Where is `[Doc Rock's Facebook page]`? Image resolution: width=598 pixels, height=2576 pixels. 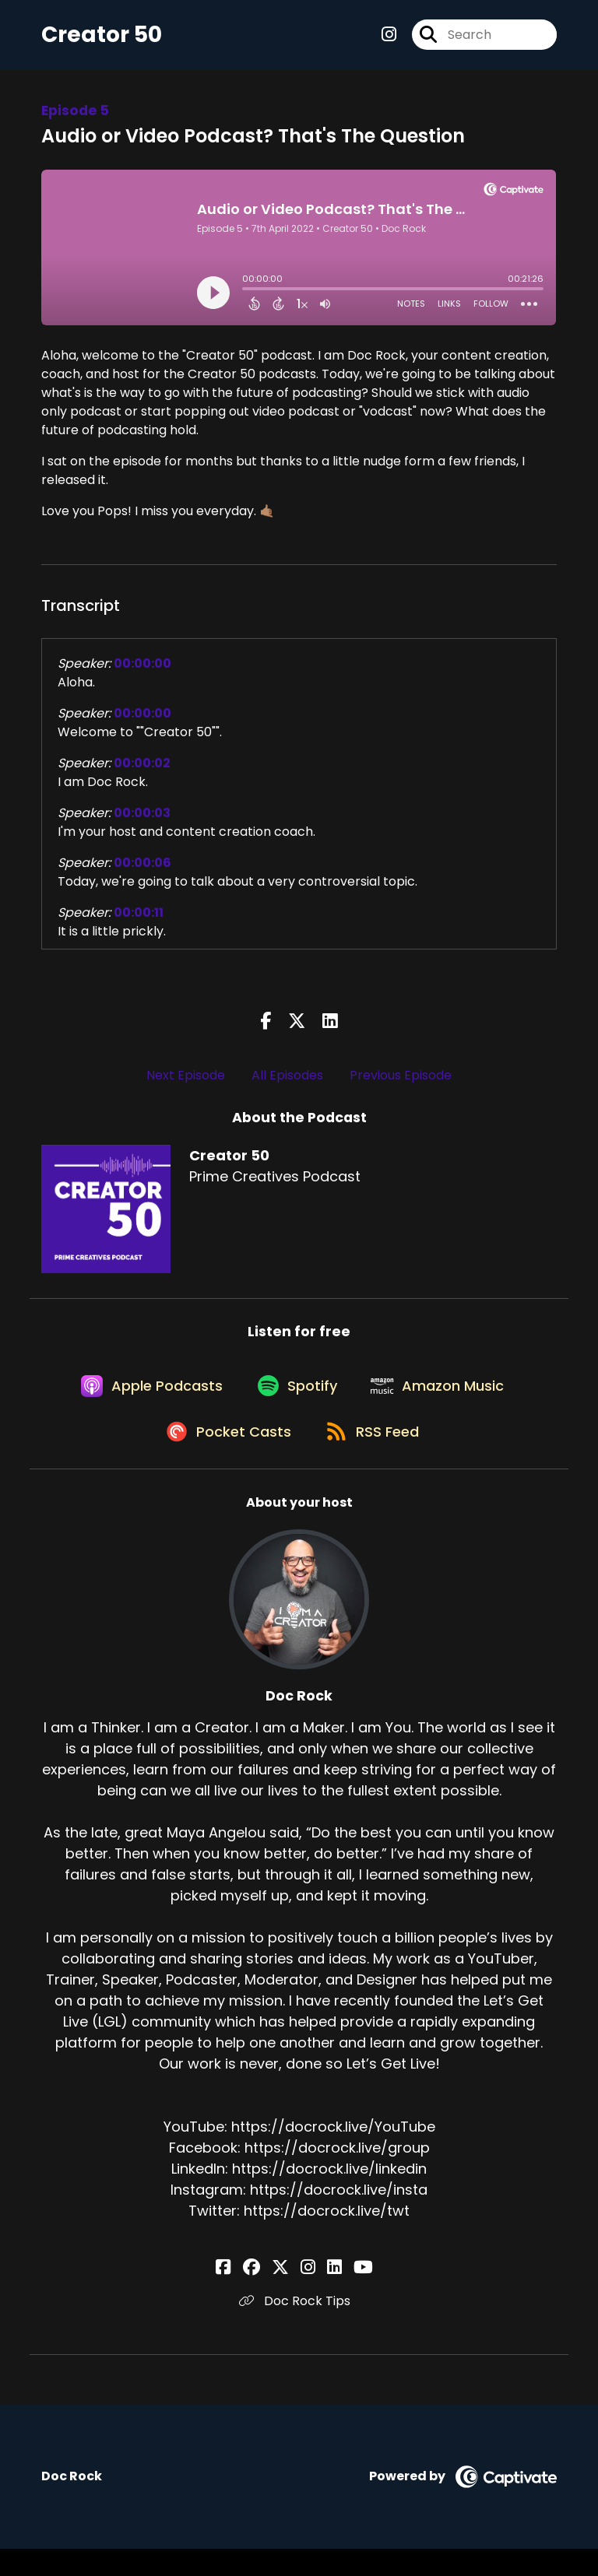
[Doc Rock's Facebook page] is located at coordinates (249, 2295).